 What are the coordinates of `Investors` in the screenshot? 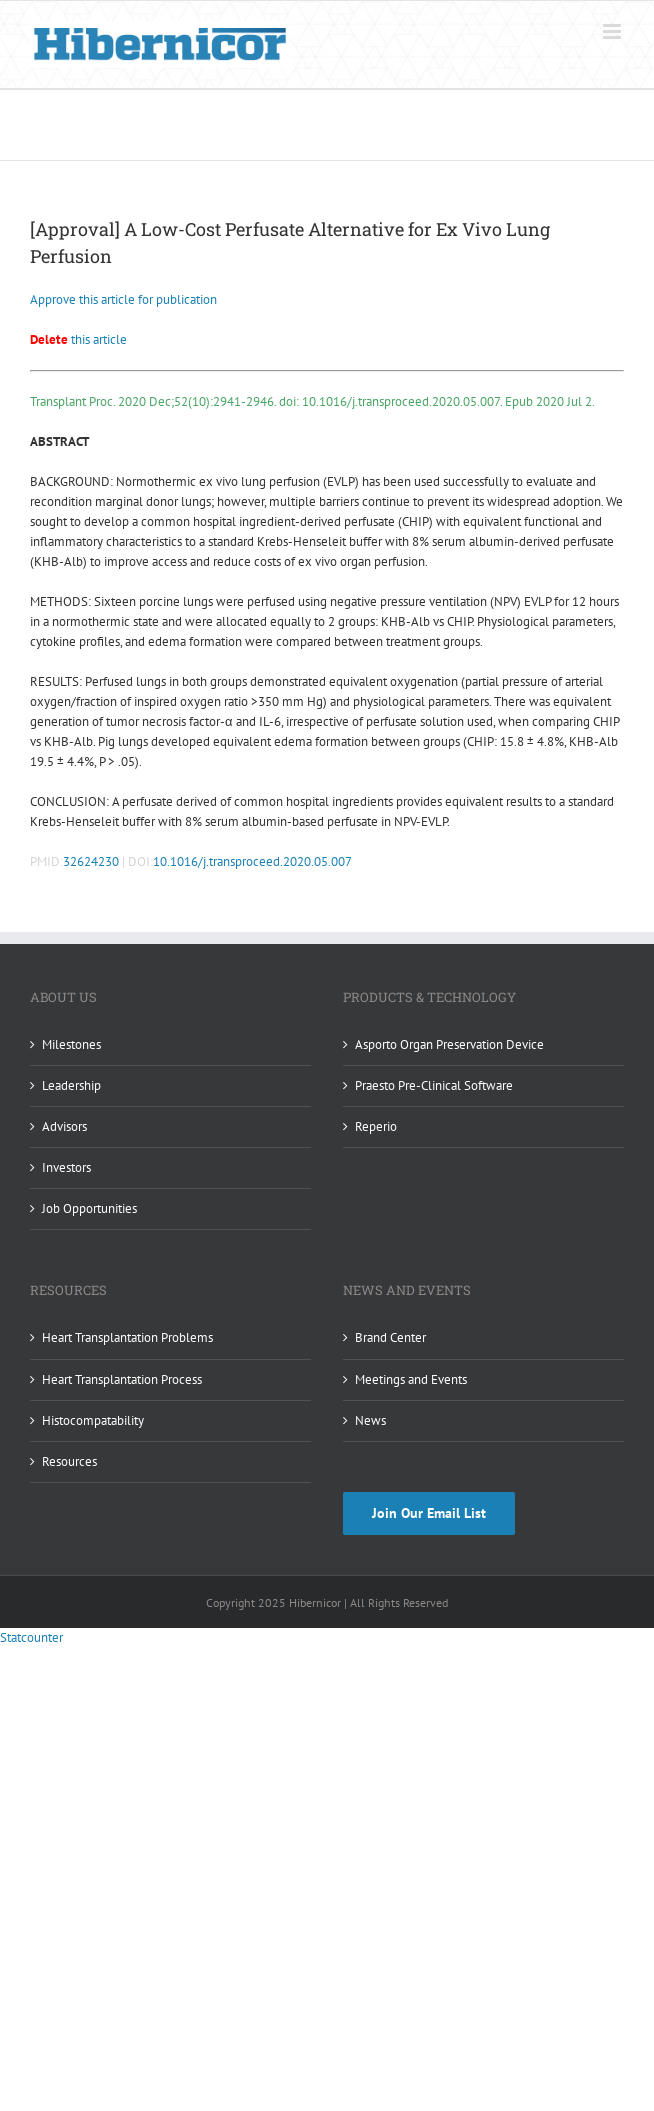 It's located at (66, 1167).